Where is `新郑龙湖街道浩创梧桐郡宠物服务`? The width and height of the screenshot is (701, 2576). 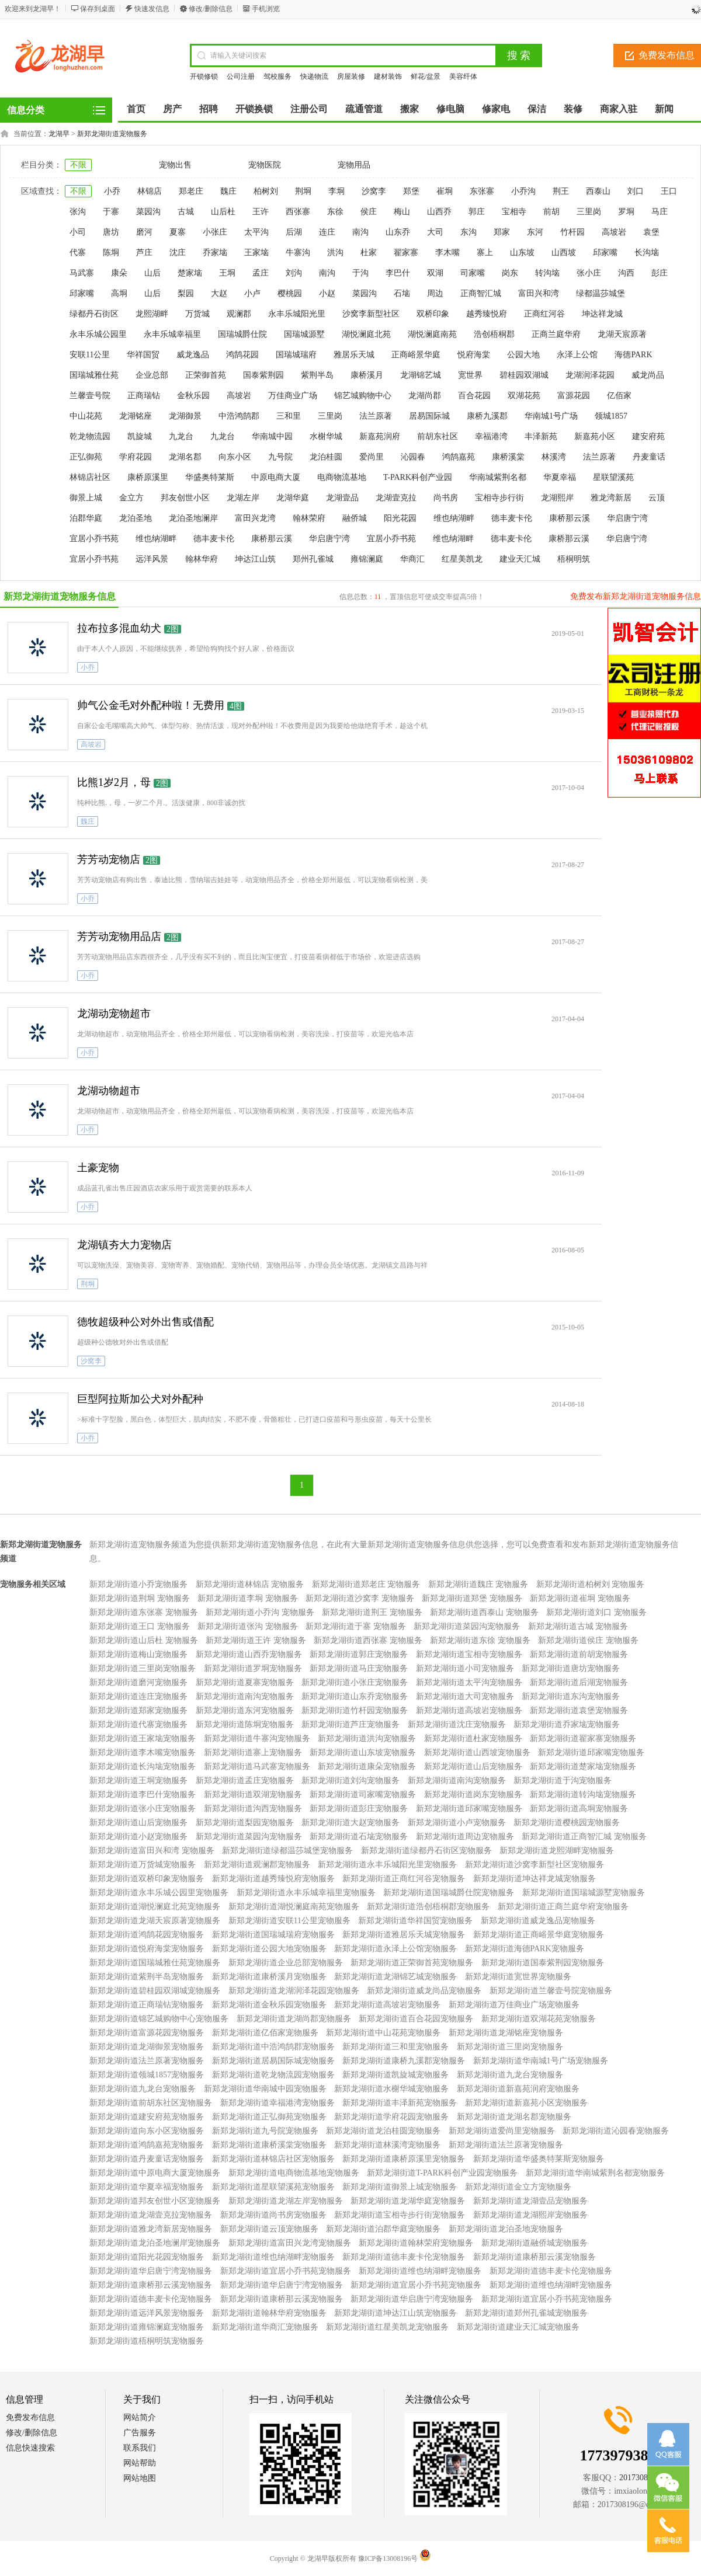
新郑龙湖街道浩创梧桐郡宠物服务 is located at coordinates (428, 1906).